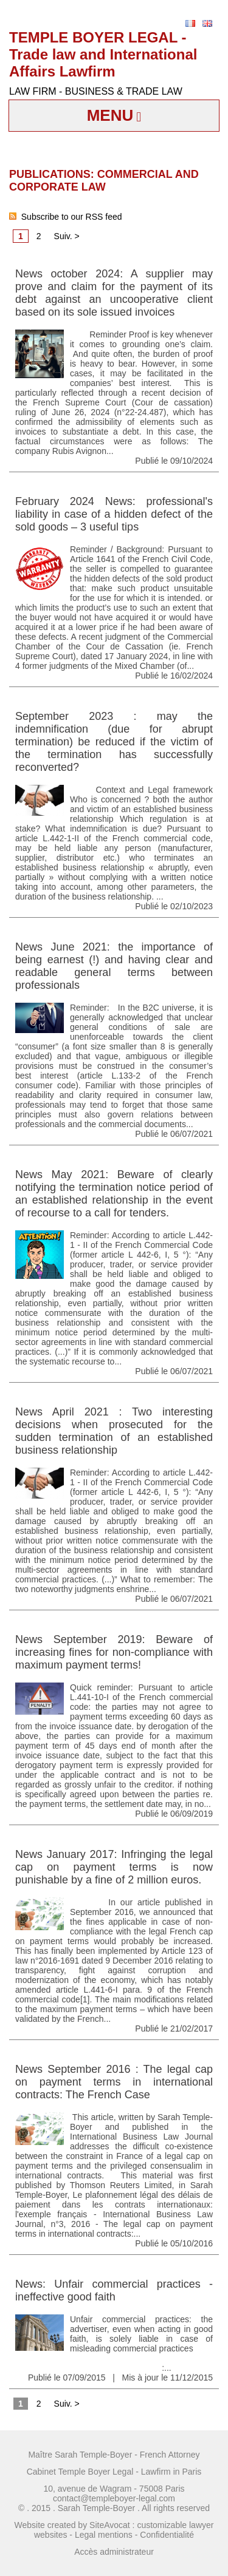 This screenshot has width=228, height=2576. I want to click on February 2024 News: professional's liability in case of a hidden defect of the sold goods – 3 useful tips, so click(114, 514).